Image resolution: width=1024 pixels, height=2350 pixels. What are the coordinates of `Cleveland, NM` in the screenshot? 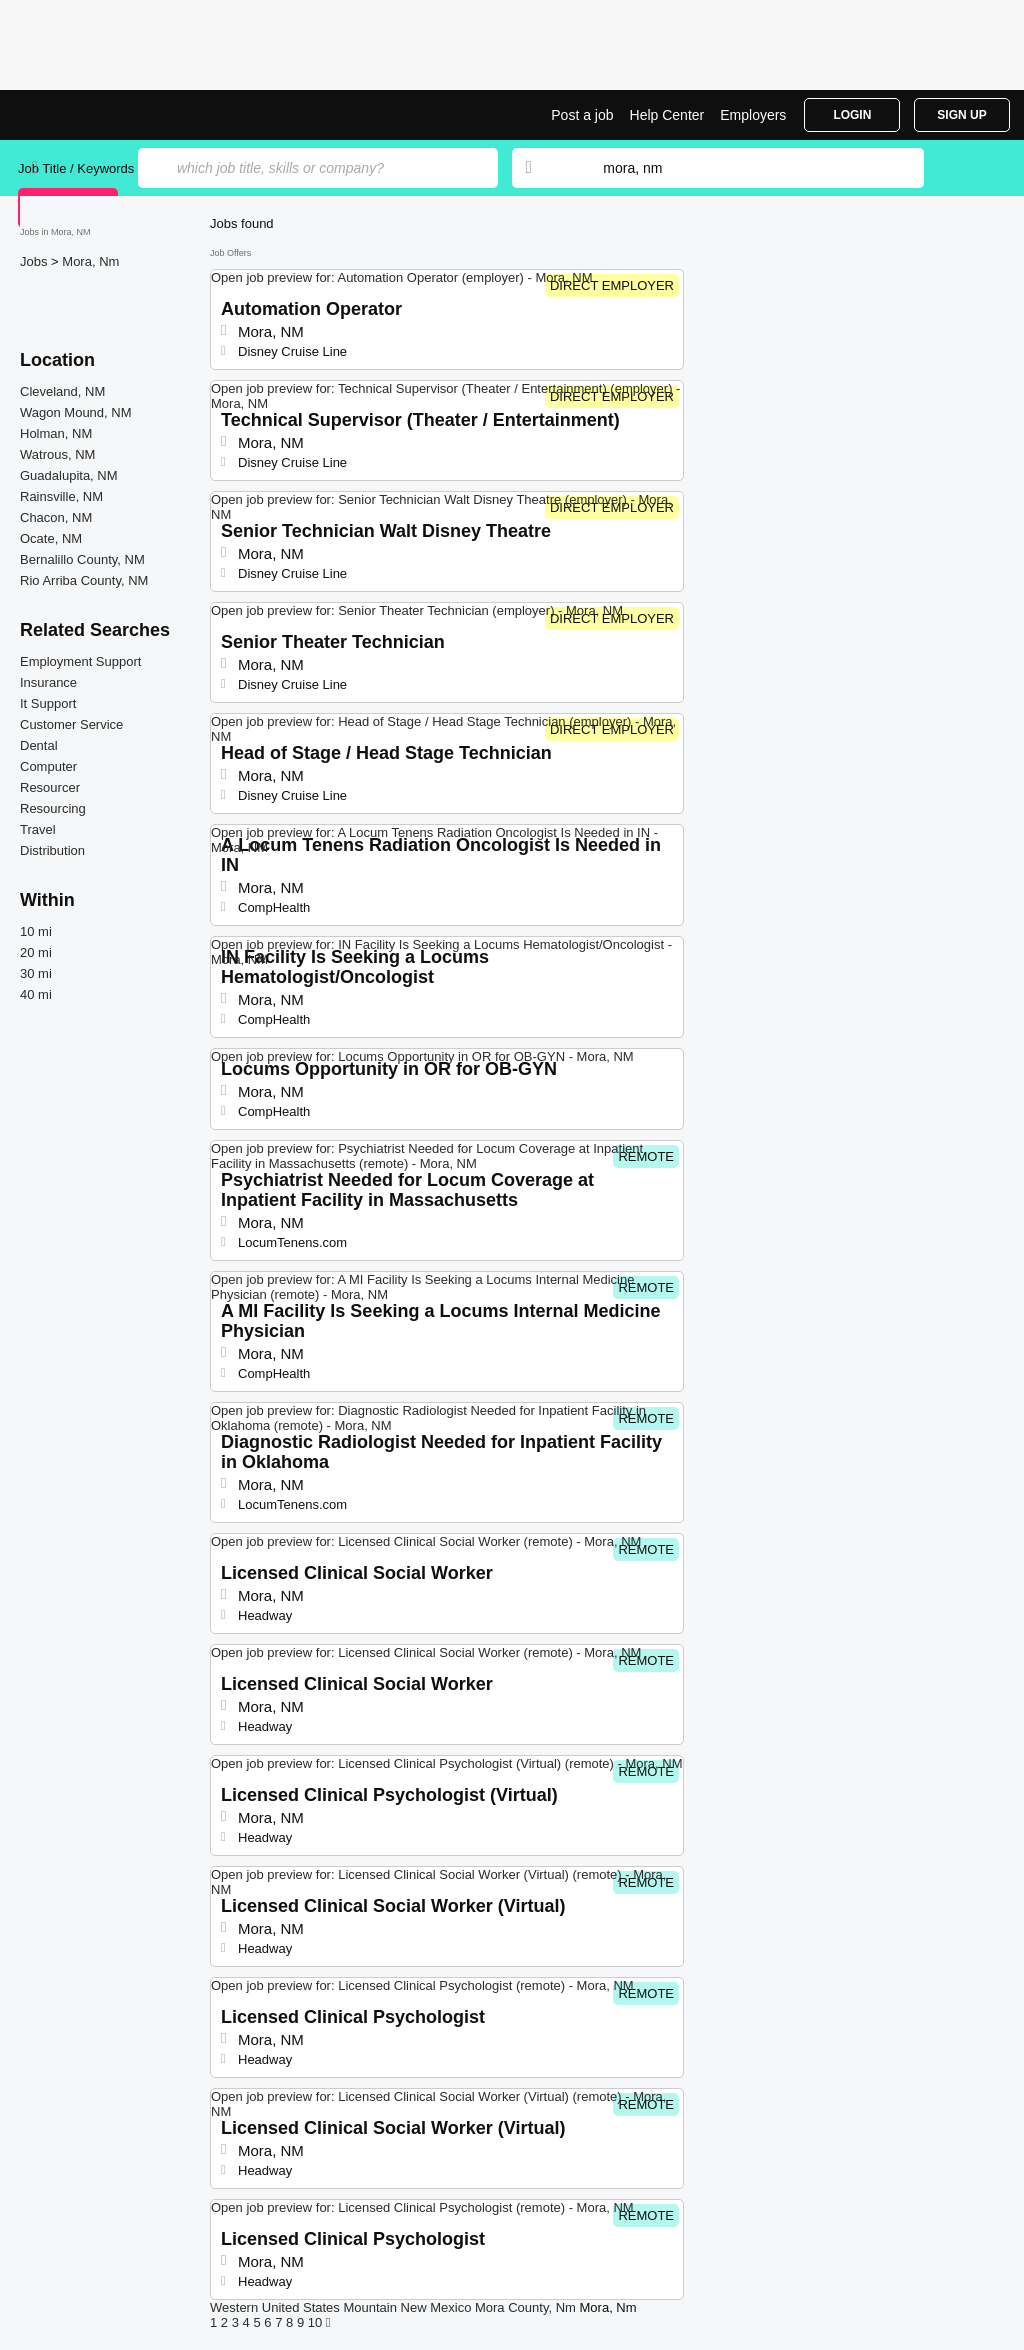 It's located at (62, 391).